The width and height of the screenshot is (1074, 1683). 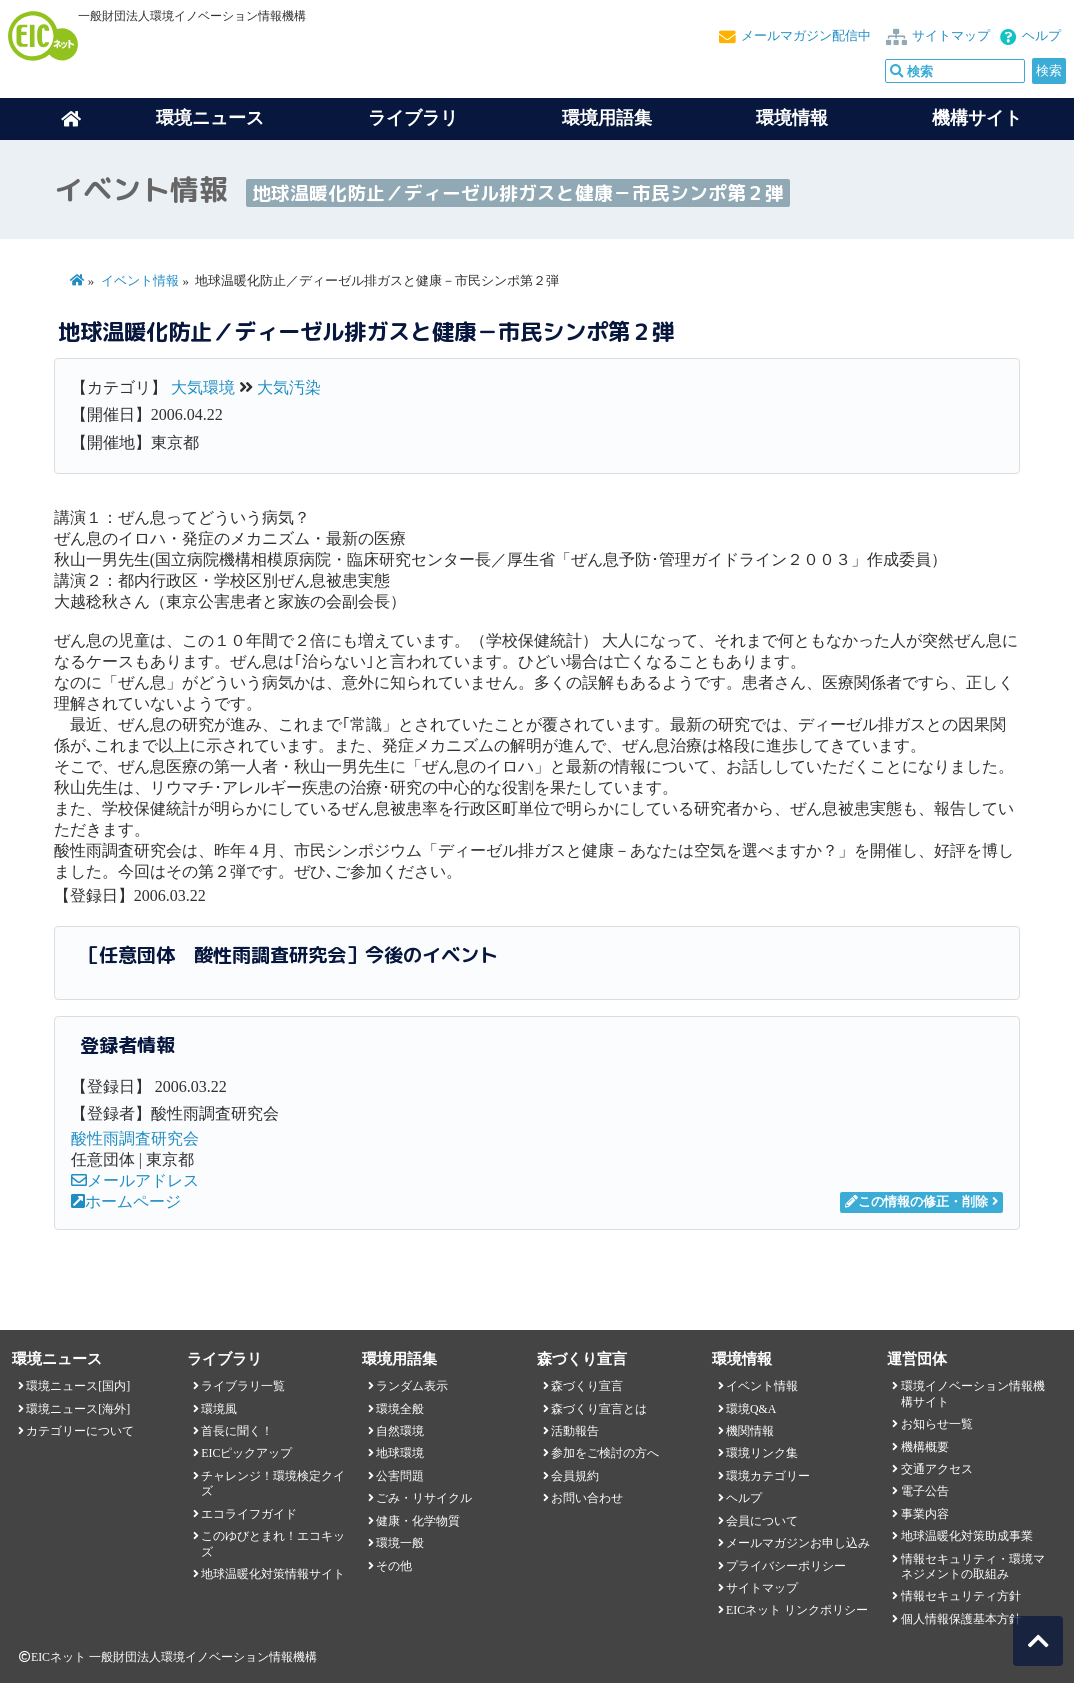 What do you see at coordinates (961, 1596) in the screenshot?
I see `情報セキュリティ方針` at bounding box center [961, 1596].